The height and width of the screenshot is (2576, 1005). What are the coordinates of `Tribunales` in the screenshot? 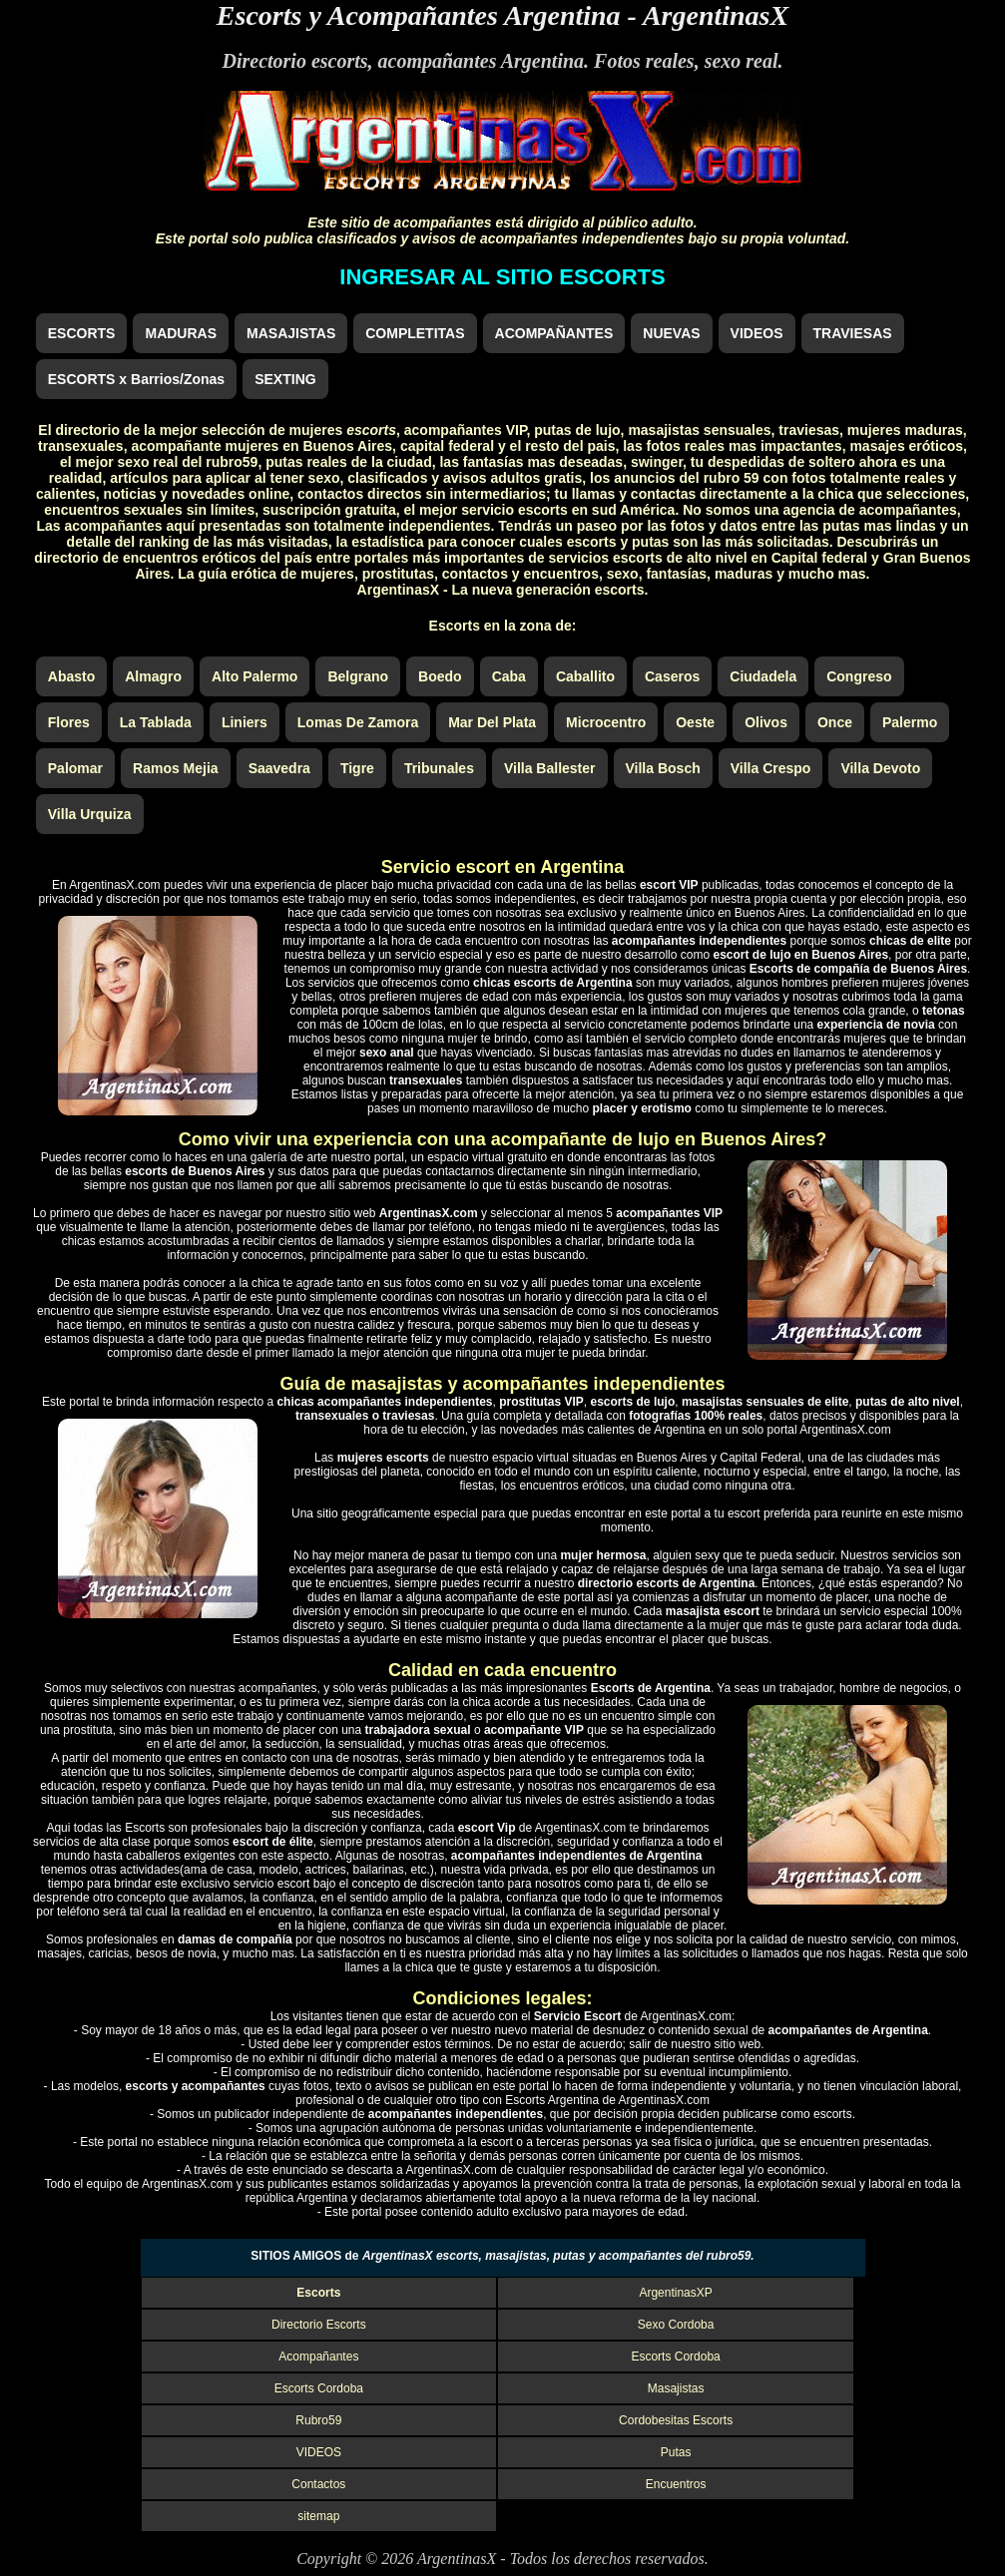 It's located at (439, 768).